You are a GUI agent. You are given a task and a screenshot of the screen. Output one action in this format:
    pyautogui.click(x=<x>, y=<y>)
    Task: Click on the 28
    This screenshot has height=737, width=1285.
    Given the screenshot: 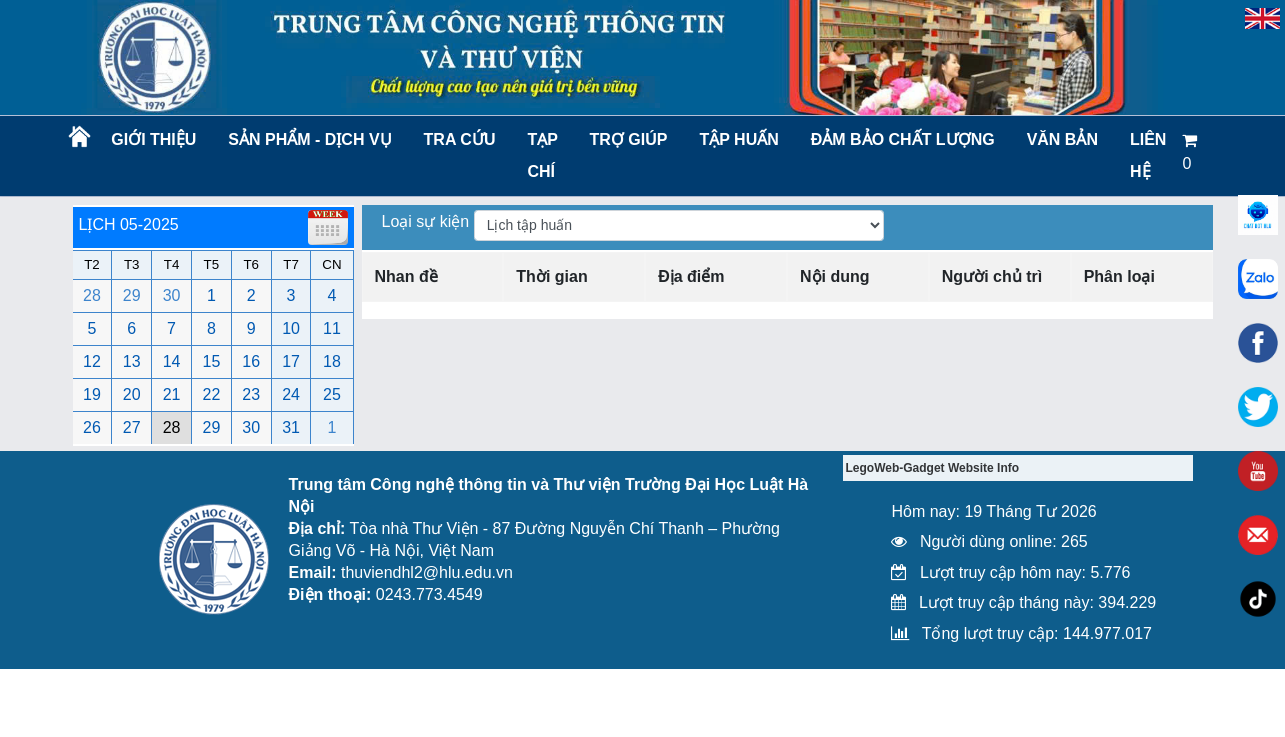 What is the action you would take?
    pyautogui.click(x=92, y=295)
    